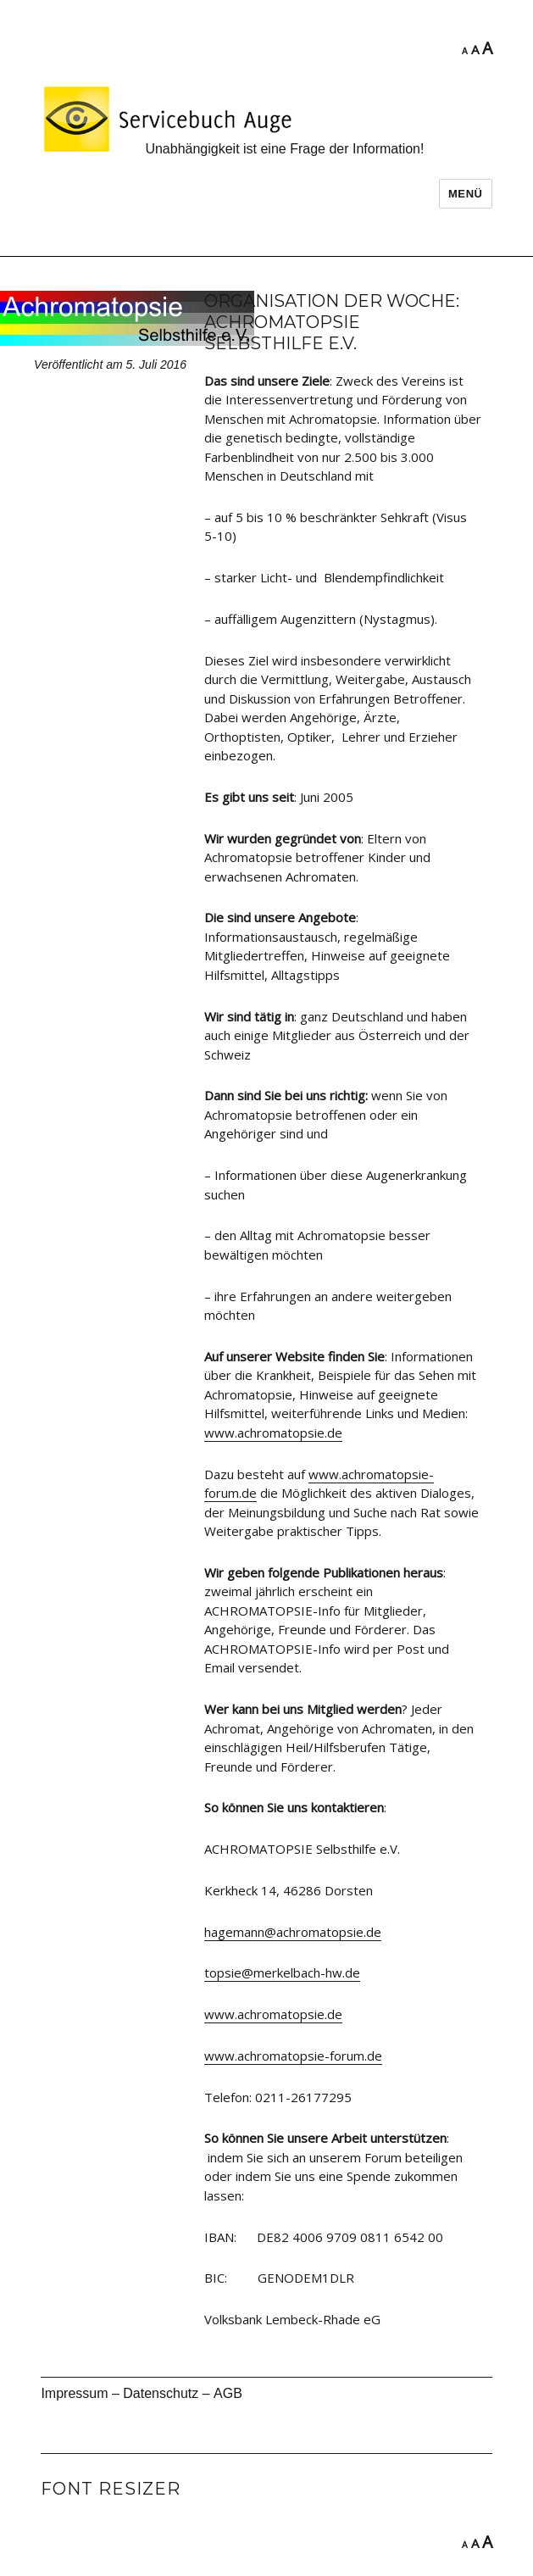  I want to click on www.achromatopsie-forum.de, so click(293, 2055).